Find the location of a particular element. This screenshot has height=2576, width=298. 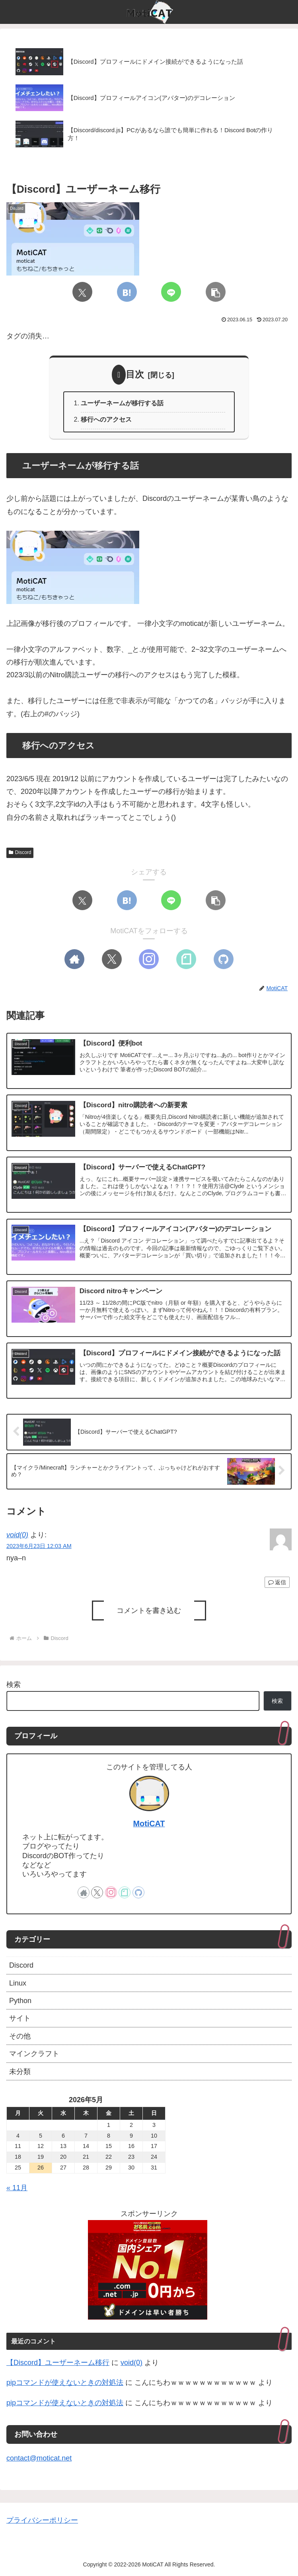

目次 is located at coordinates (135, 374).